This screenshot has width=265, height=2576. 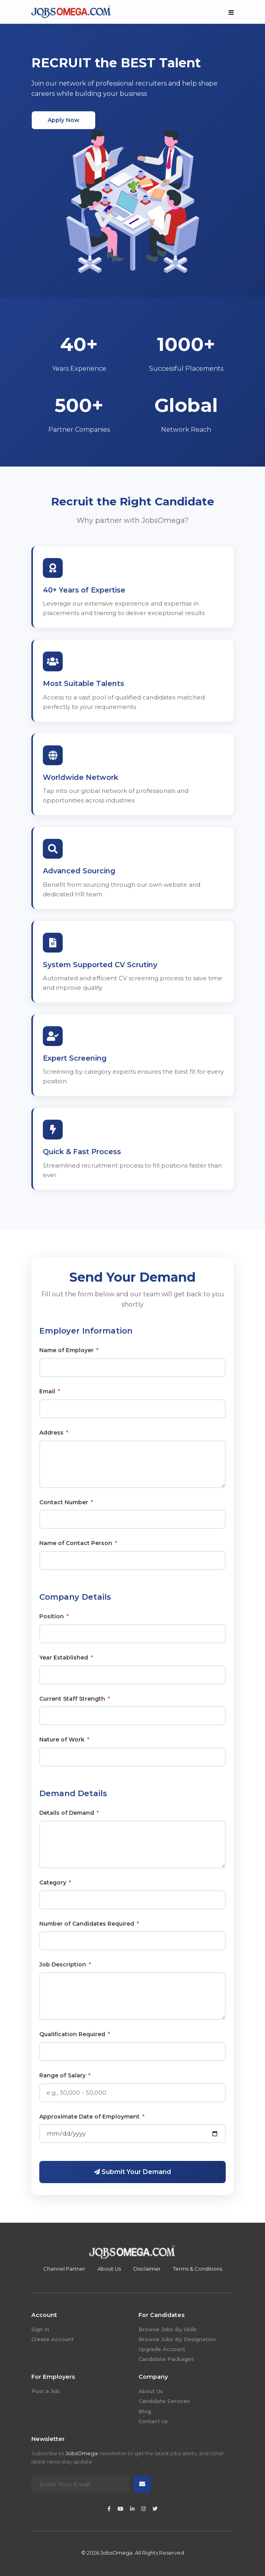 What do you see at coordinates (66, 1502) in the screenshot?
I see `Contact Number` at bounding box center [66, 1502].